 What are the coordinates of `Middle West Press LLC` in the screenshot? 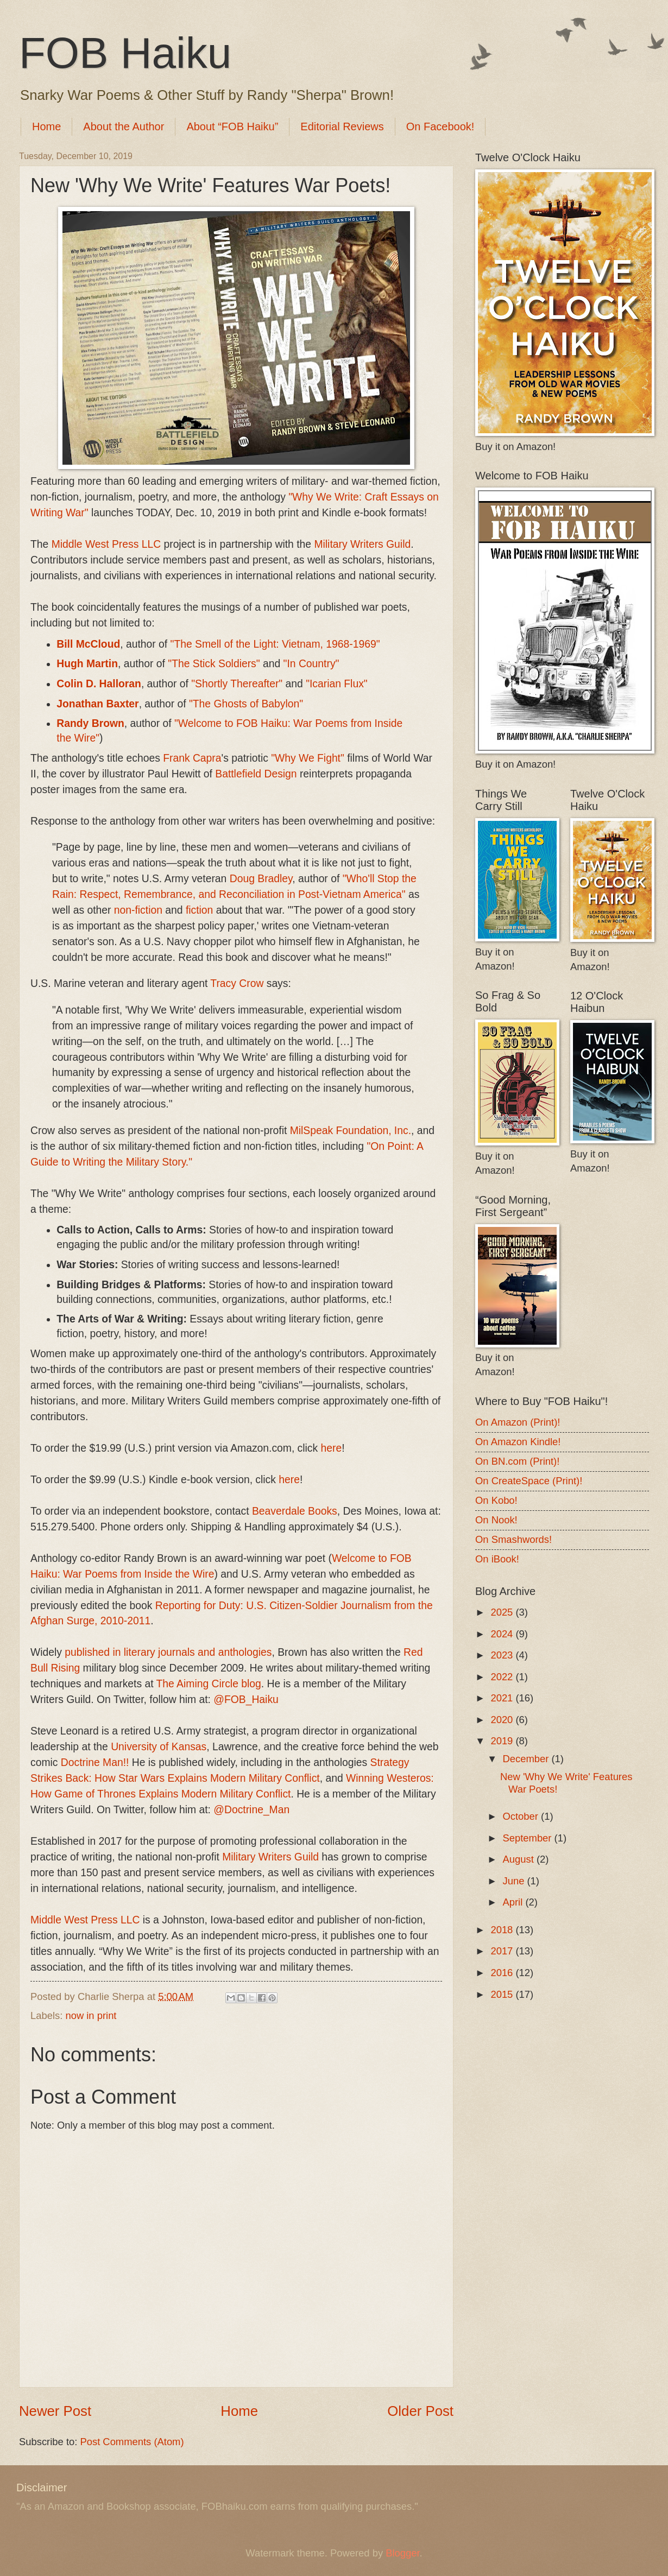 It's located at (106, 544).